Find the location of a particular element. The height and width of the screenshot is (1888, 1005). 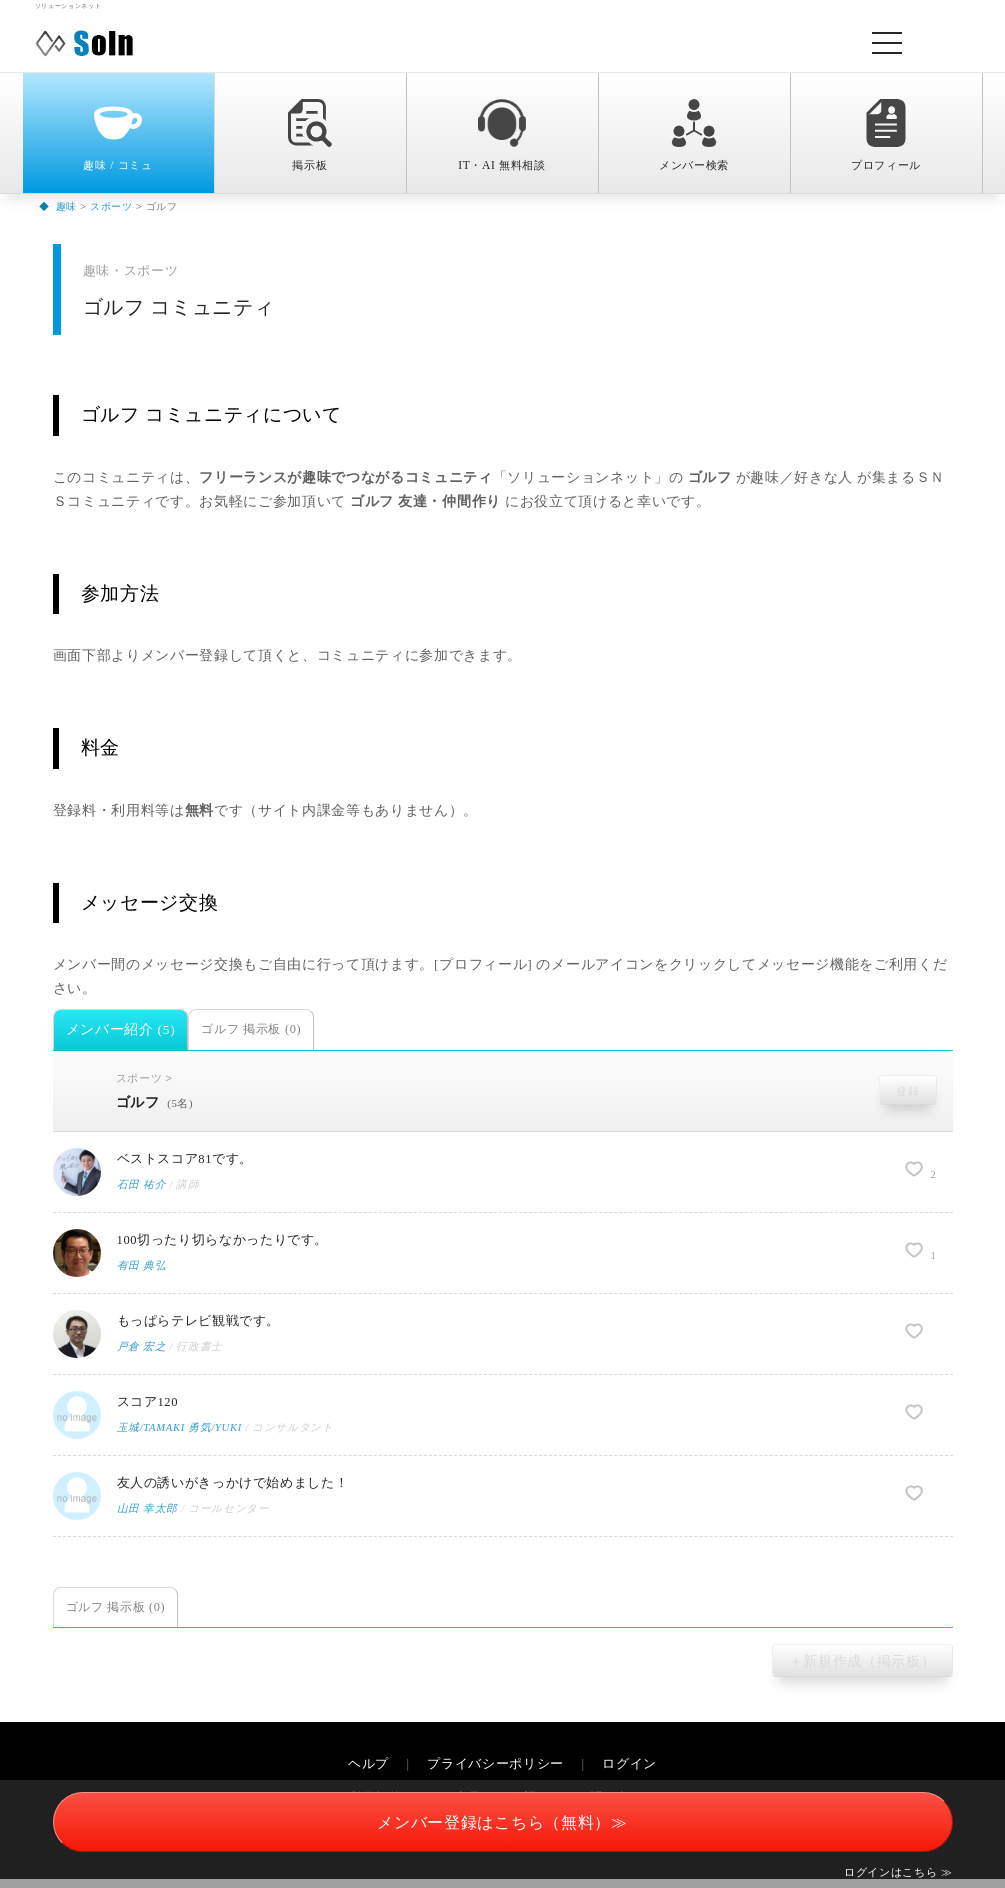

登録 is located at coordinates (907, 1091).